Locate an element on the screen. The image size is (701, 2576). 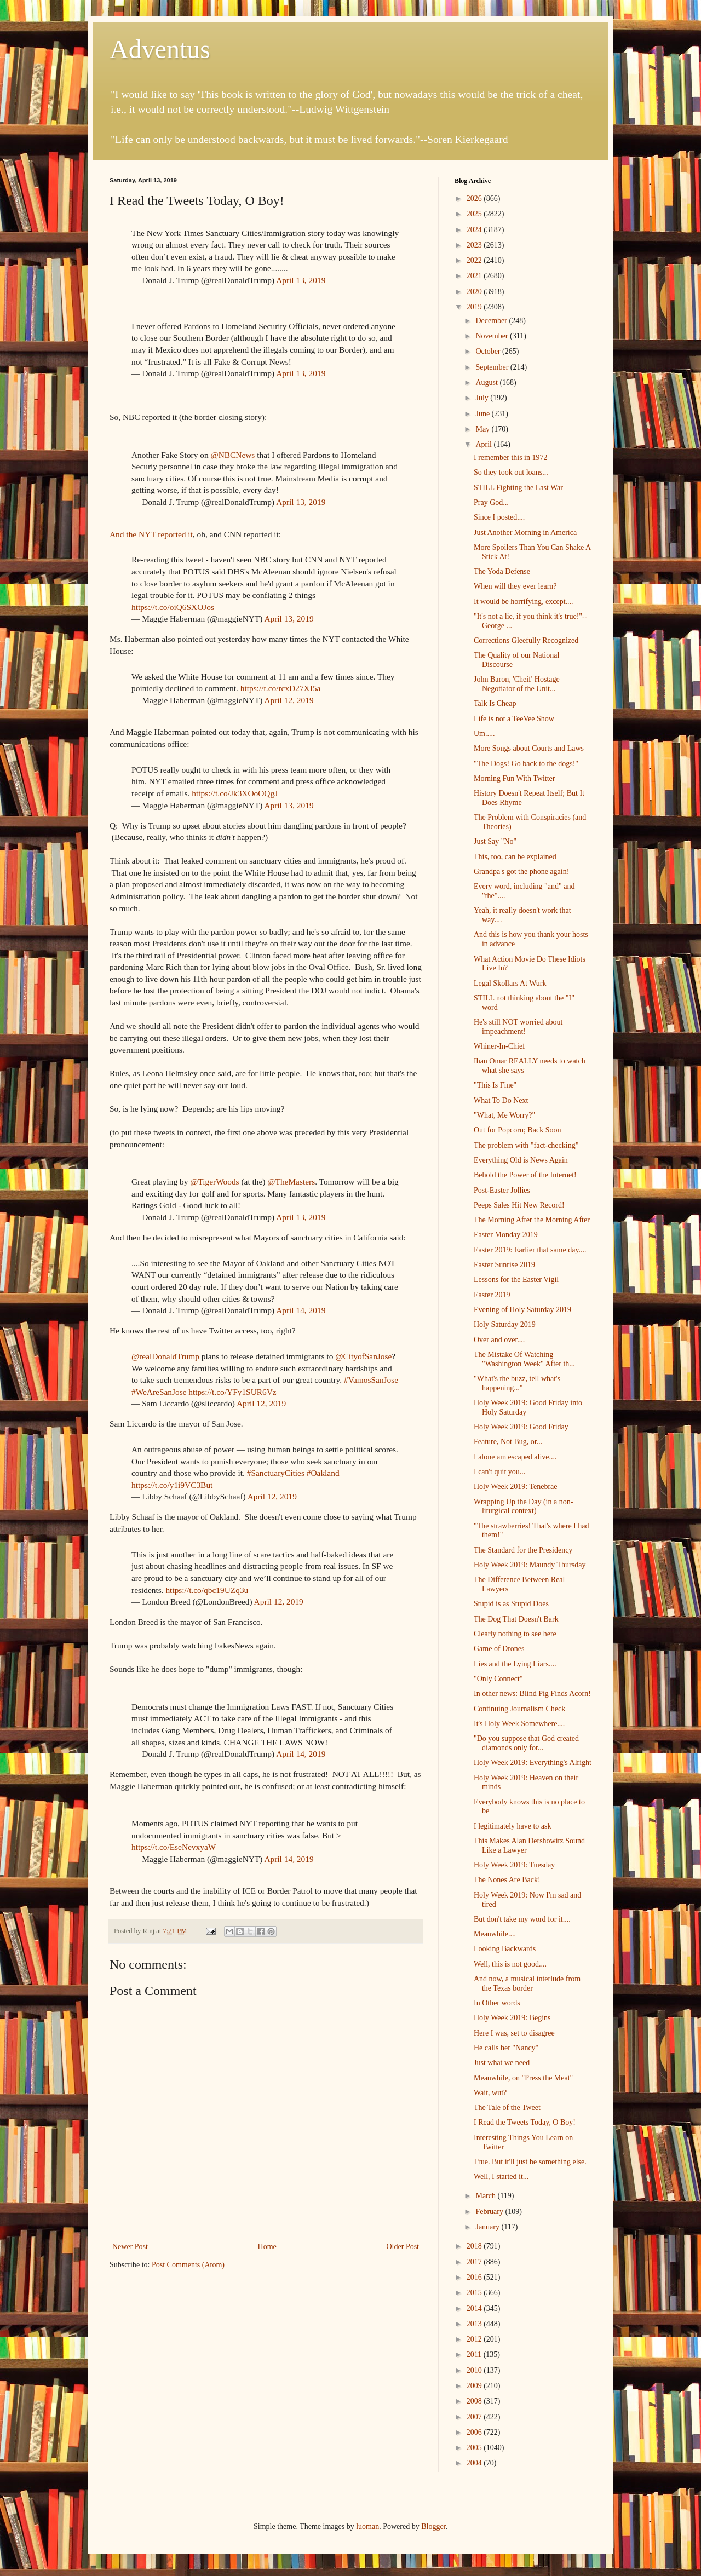
2020 is located at coordinates (475, 292).